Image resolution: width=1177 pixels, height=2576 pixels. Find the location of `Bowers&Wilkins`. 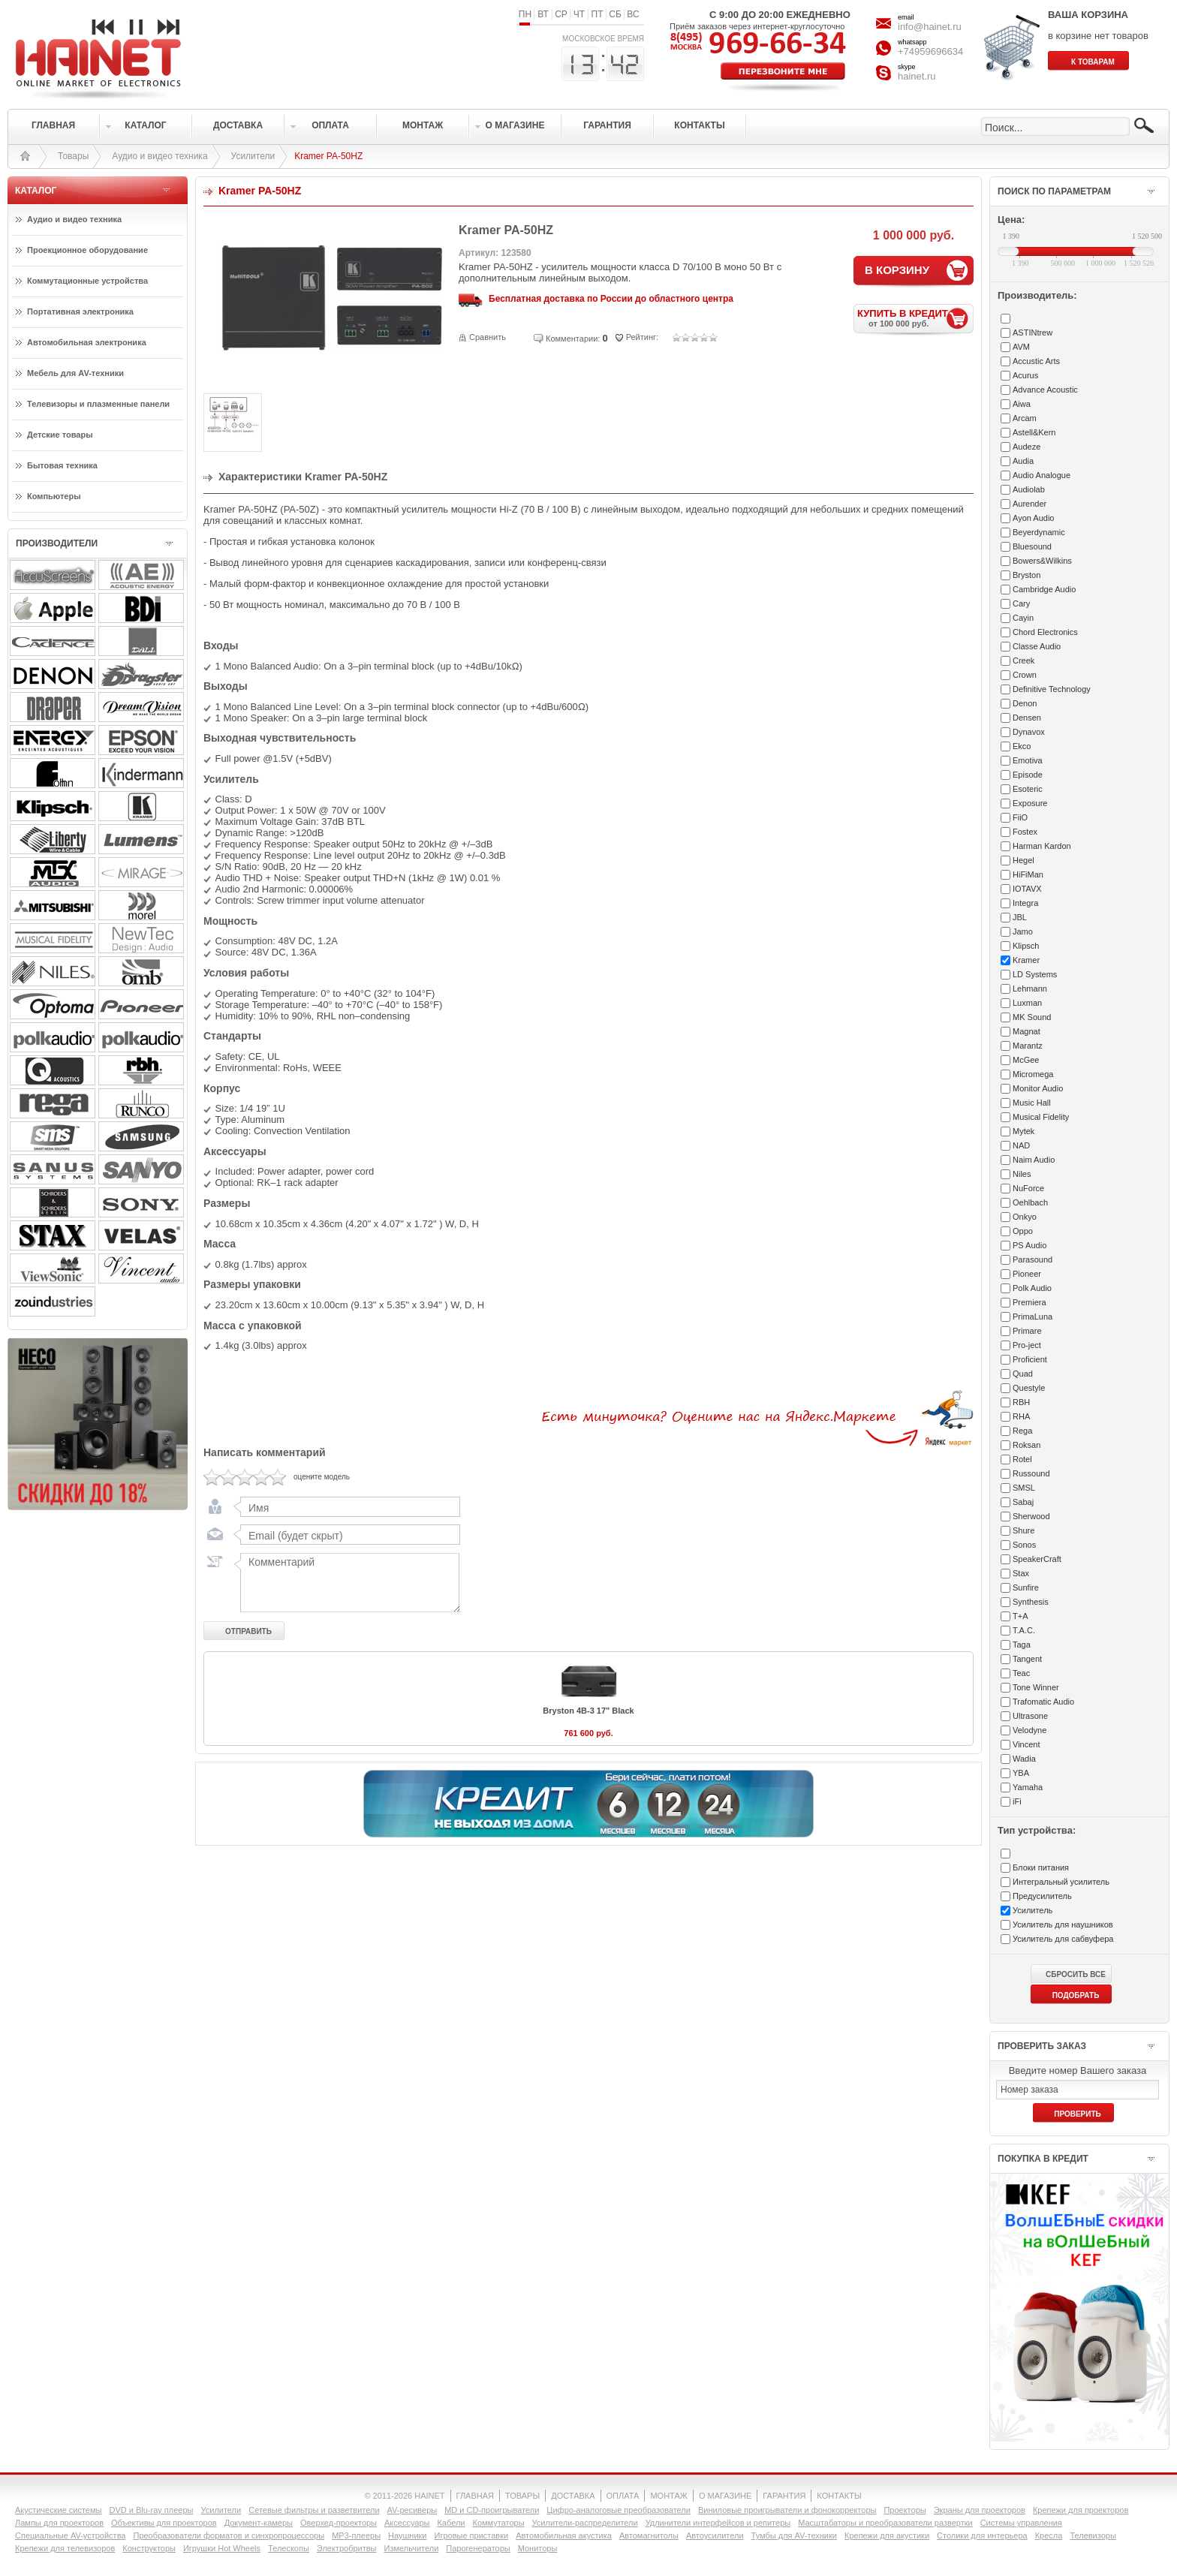

Bowers&Wilkins is located at coordinates (1042, 560).